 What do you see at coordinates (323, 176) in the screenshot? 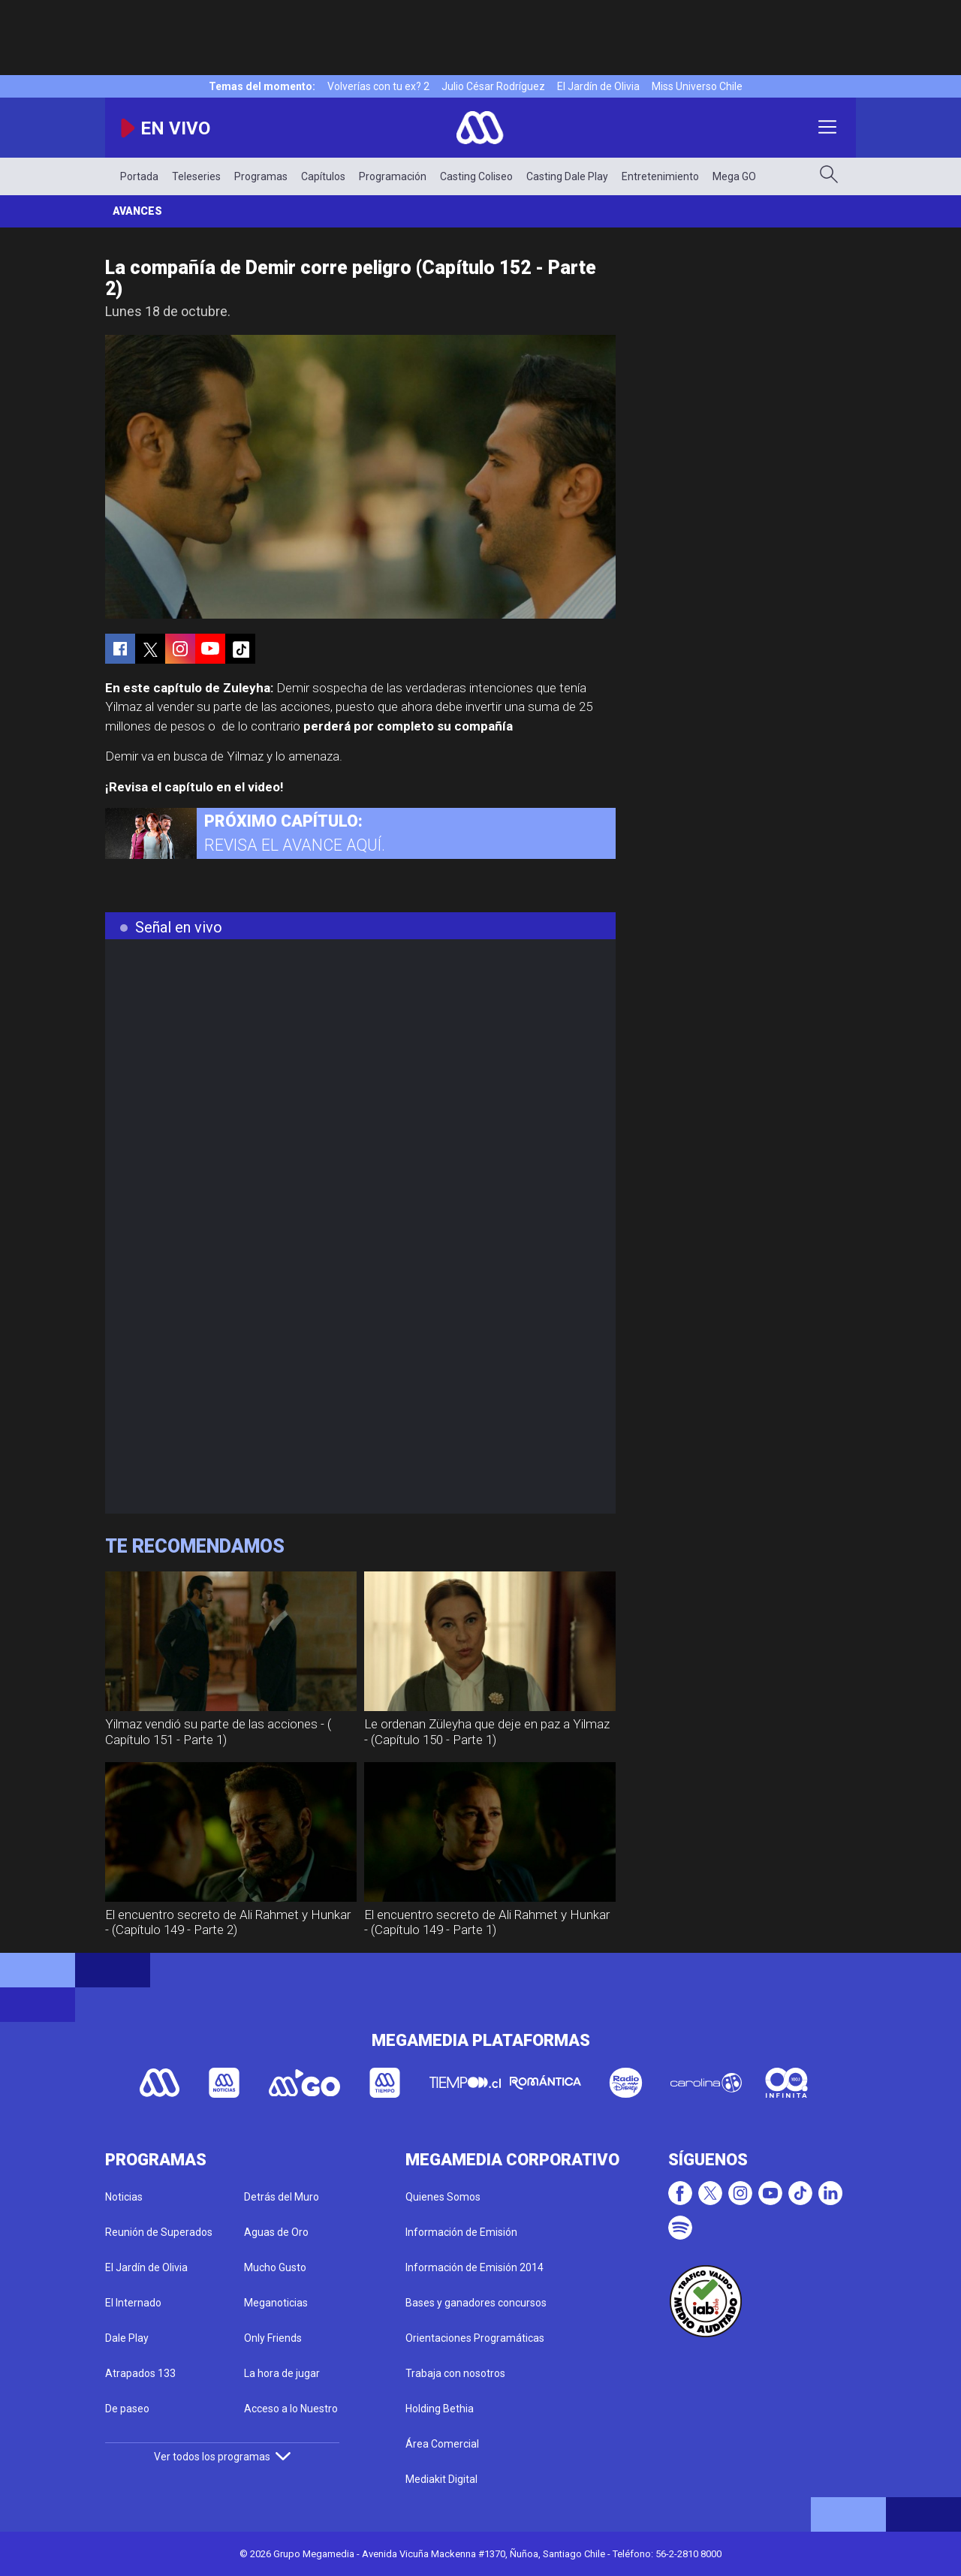
I see `Capítulos` at bounding box center [323, 176].